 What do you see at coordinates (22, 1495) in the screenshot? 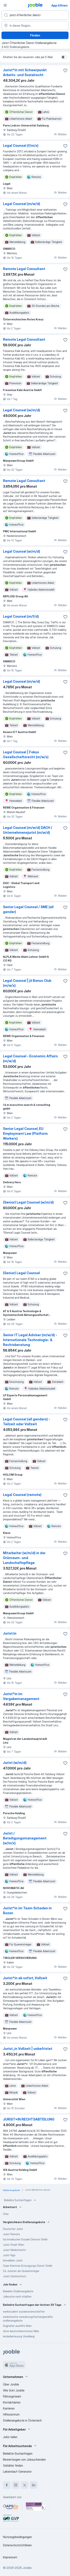
I see `Legal Counsel (remote)` at bounding box center [22, 1495].